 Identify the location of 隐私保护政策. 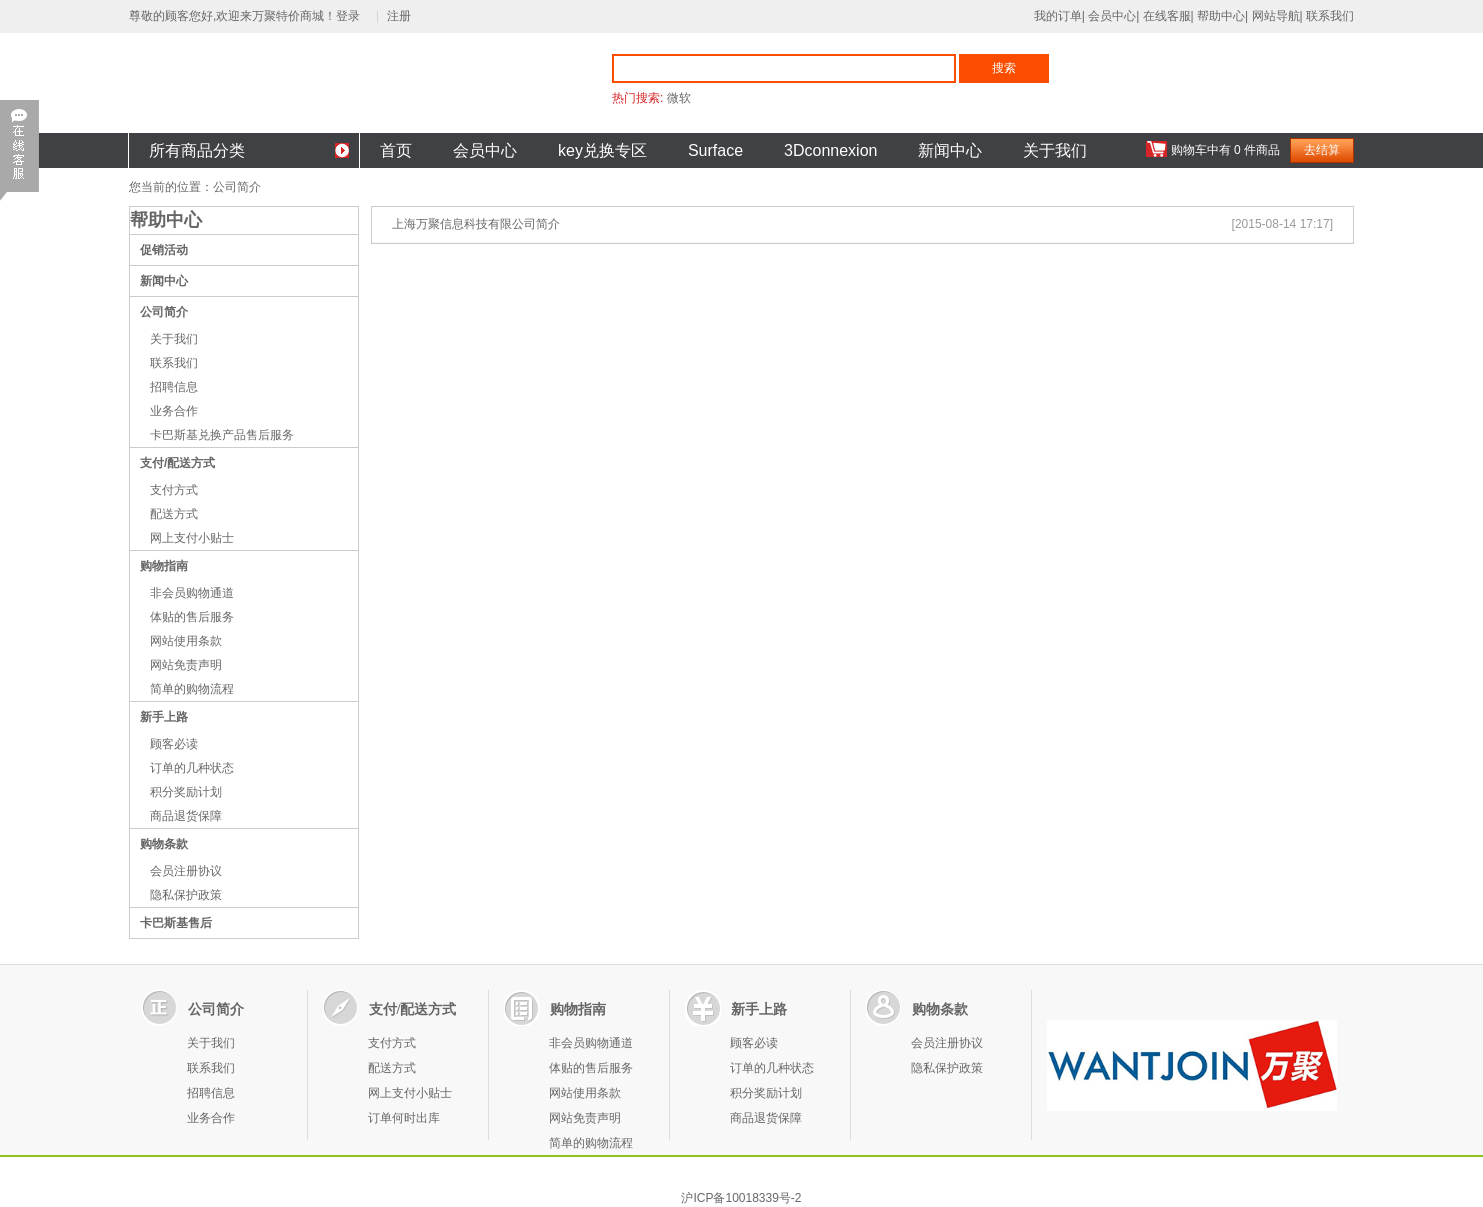
(186, 895).